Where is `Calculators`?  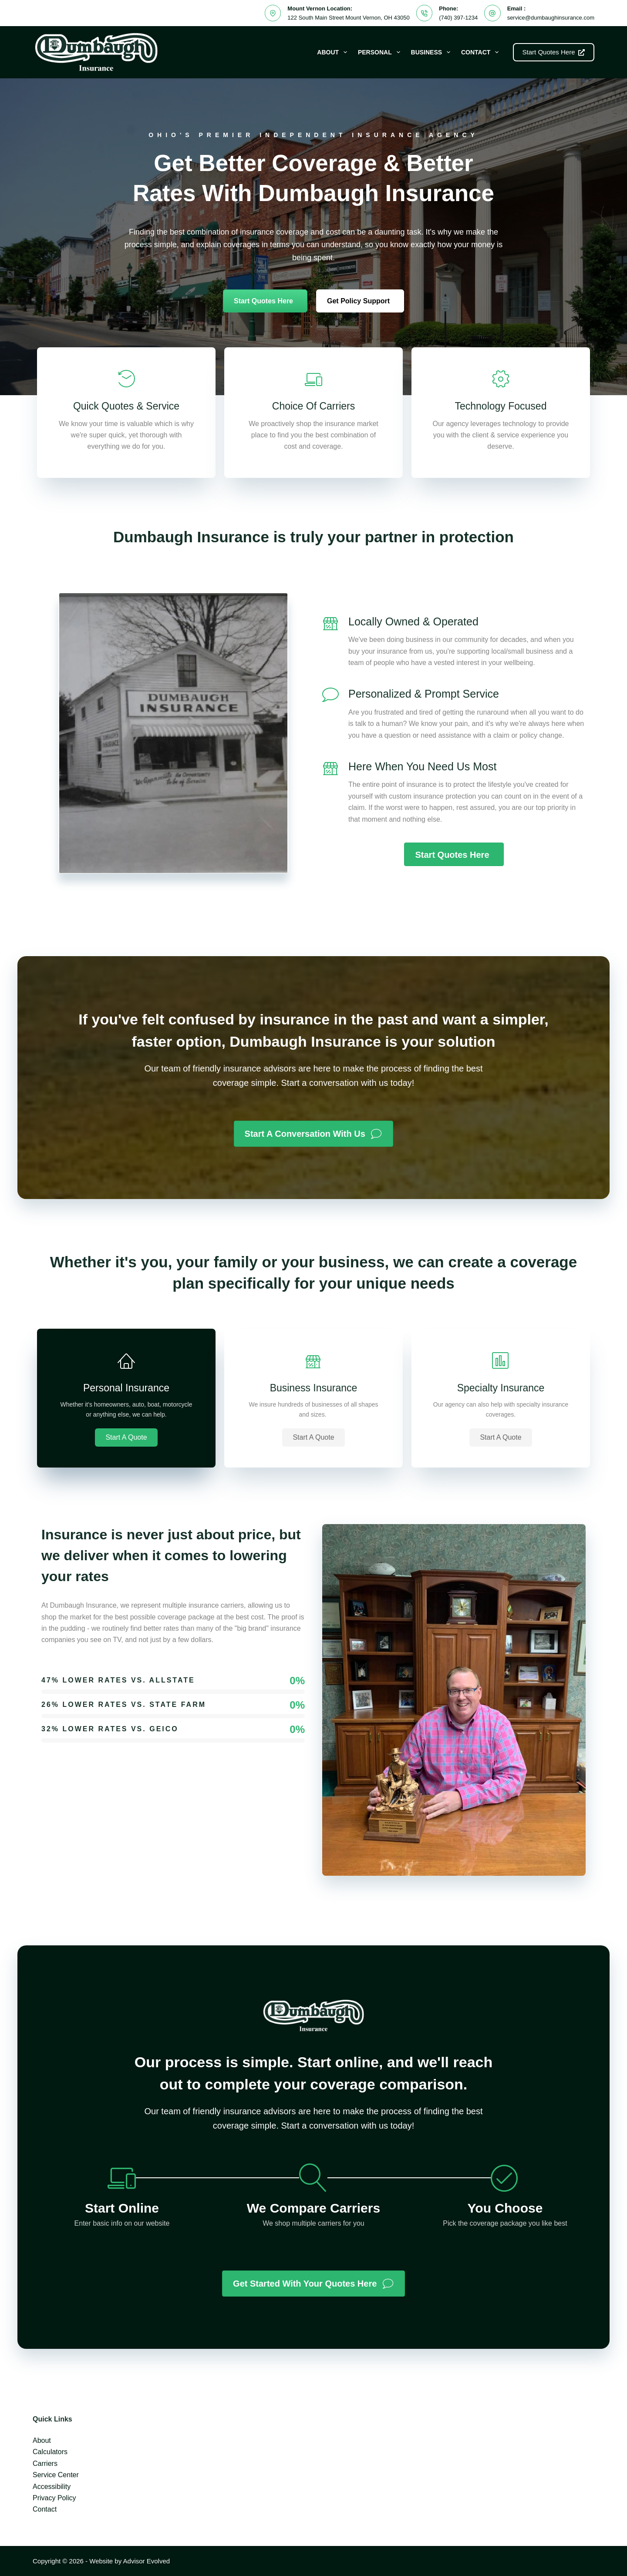
Calculators is located at coordinates (50, 2451).